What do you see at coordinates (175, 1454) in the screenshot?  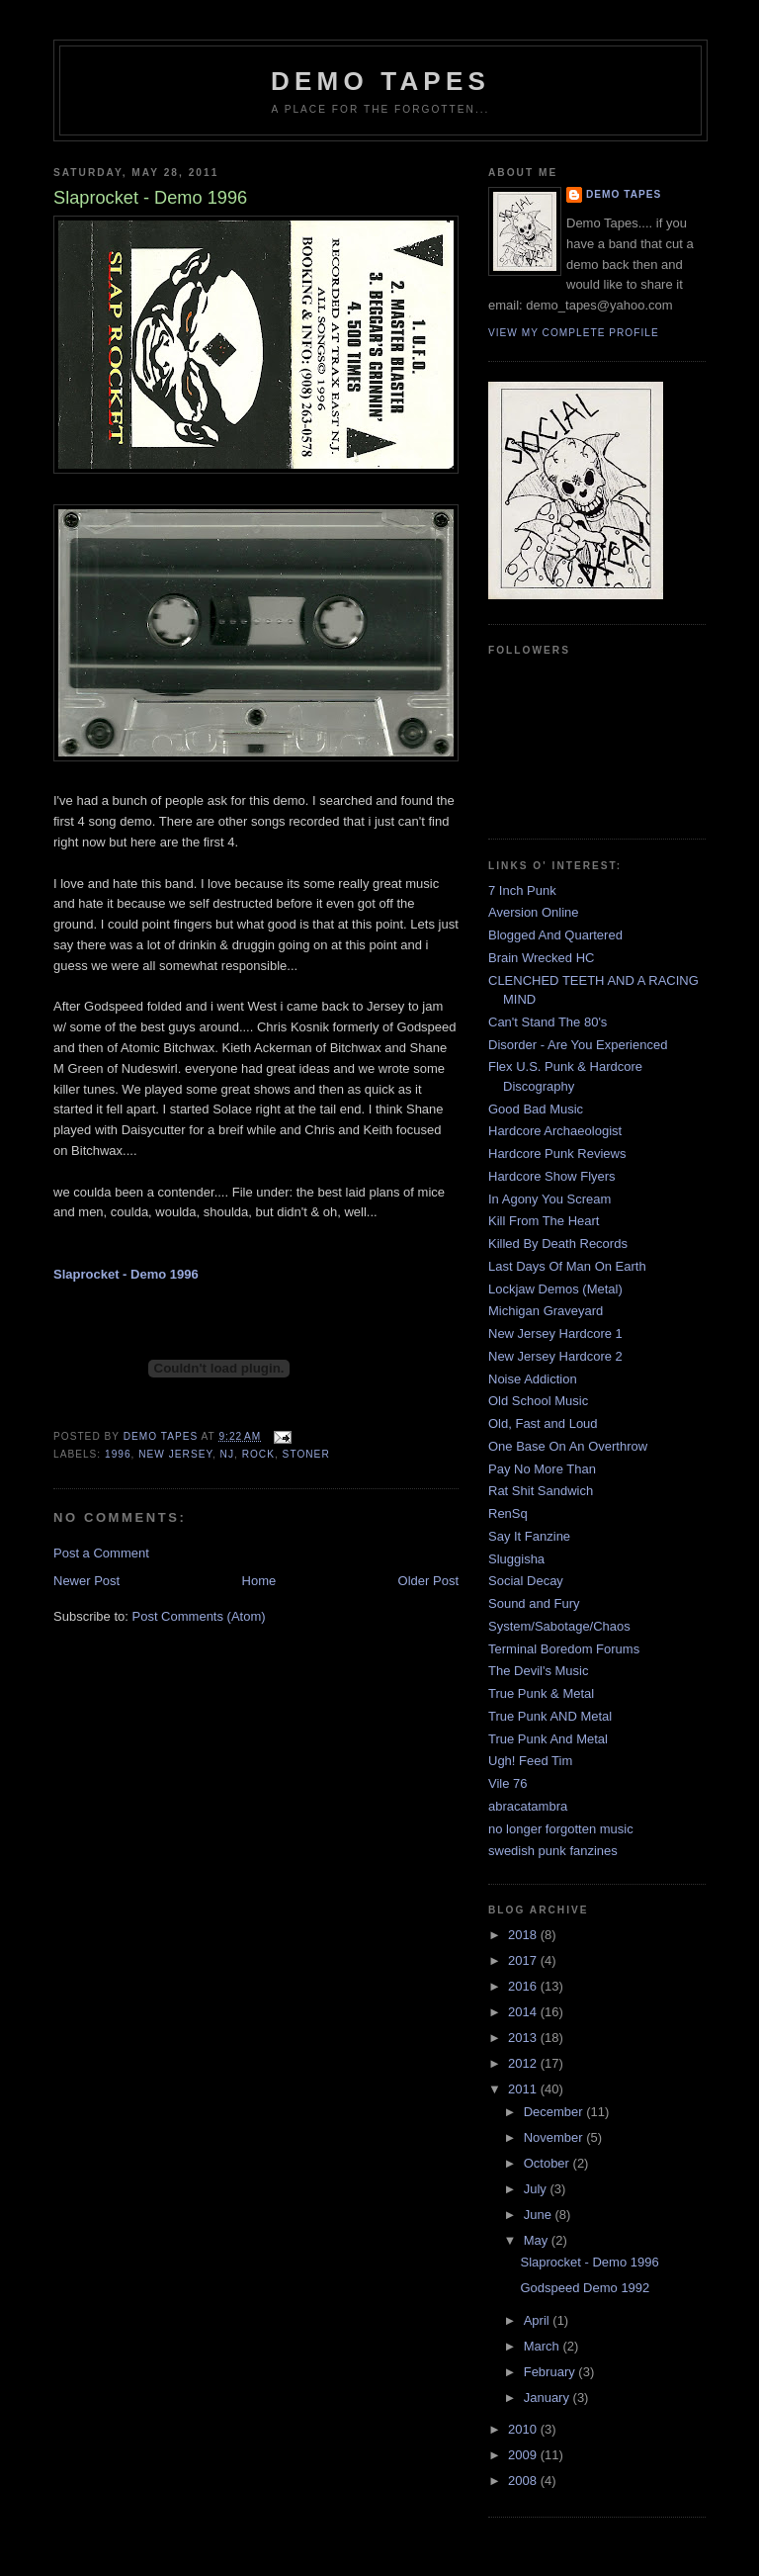 I see `New Jersey` at bounding box center [175, 1454].